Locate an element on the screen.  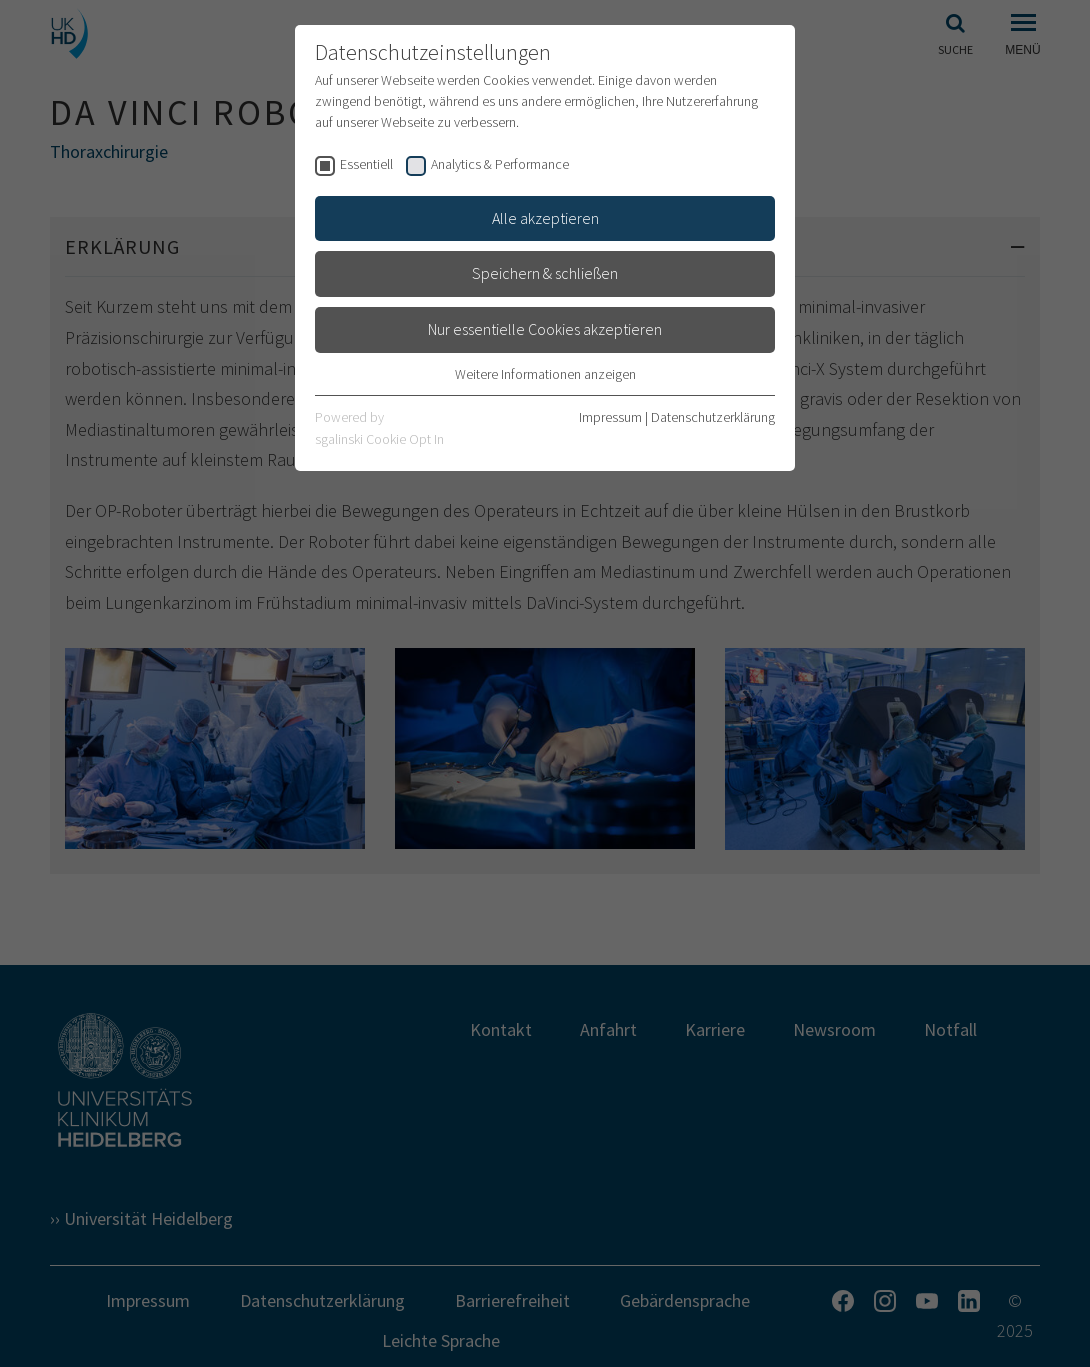
Datenschutzerklärung is located at coordinates (713, 417).